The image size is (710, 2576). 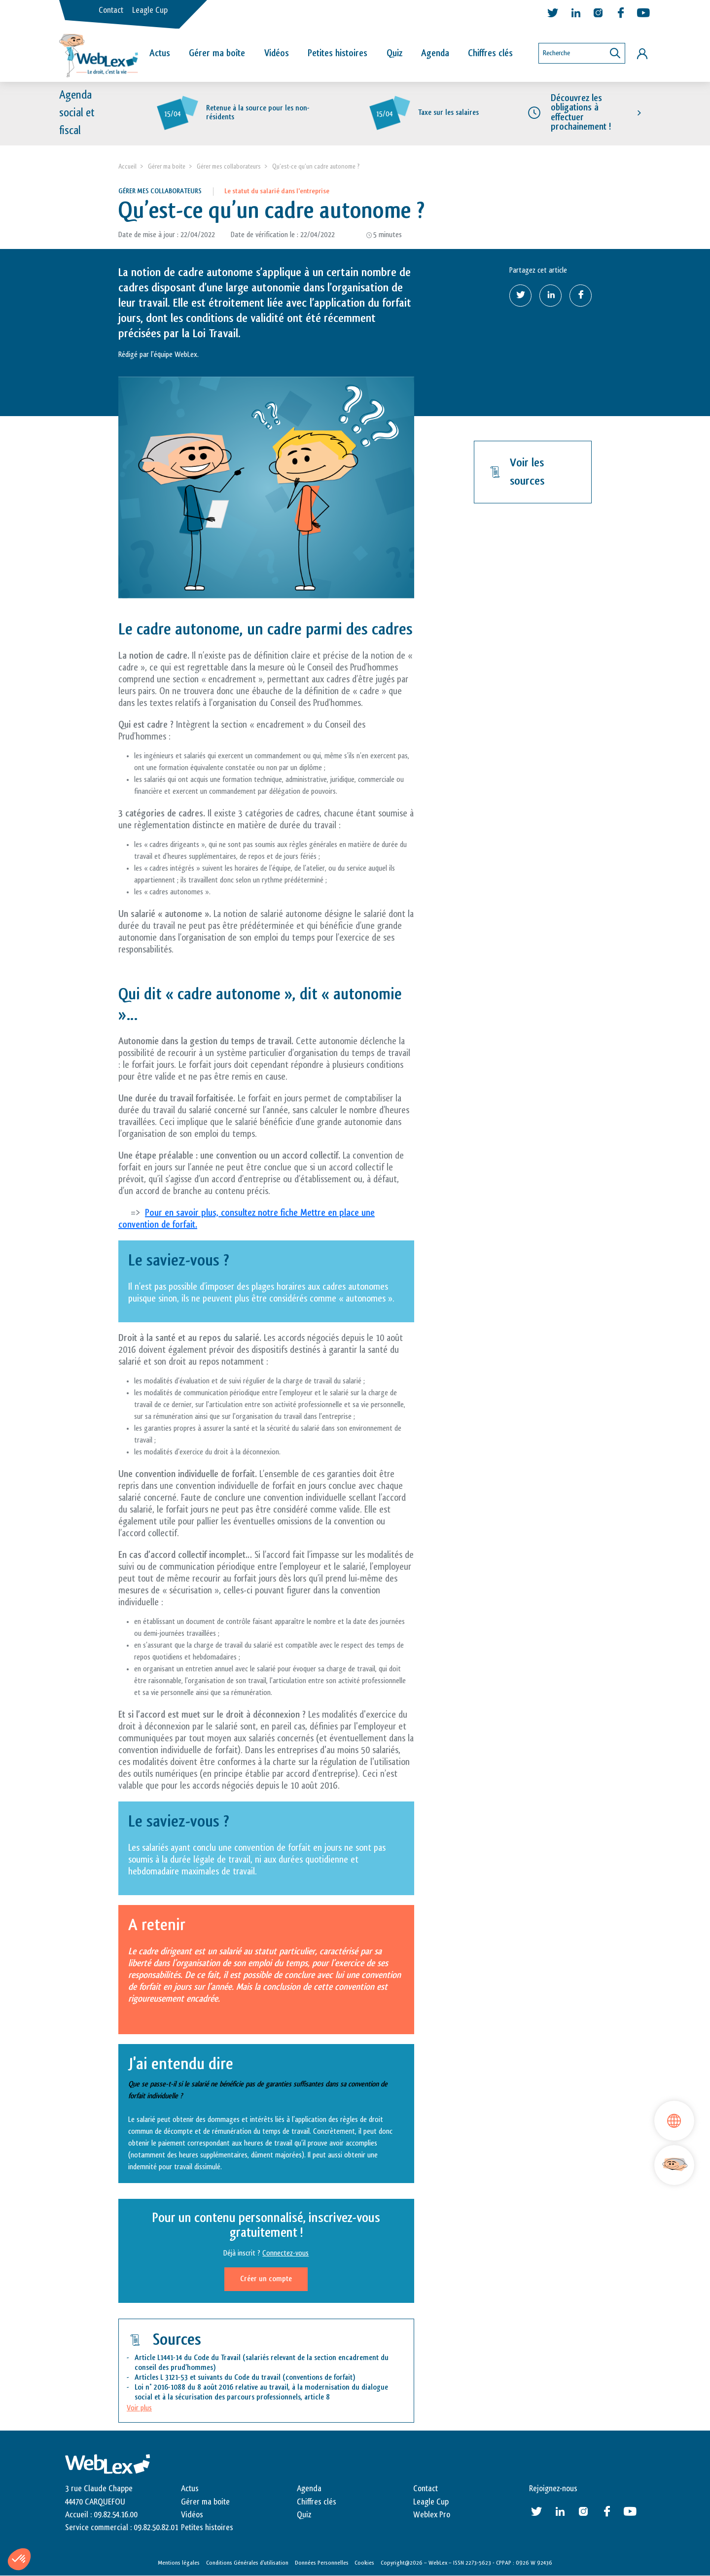 I want to click on Mentions légales, so click(x=179, y=2563).